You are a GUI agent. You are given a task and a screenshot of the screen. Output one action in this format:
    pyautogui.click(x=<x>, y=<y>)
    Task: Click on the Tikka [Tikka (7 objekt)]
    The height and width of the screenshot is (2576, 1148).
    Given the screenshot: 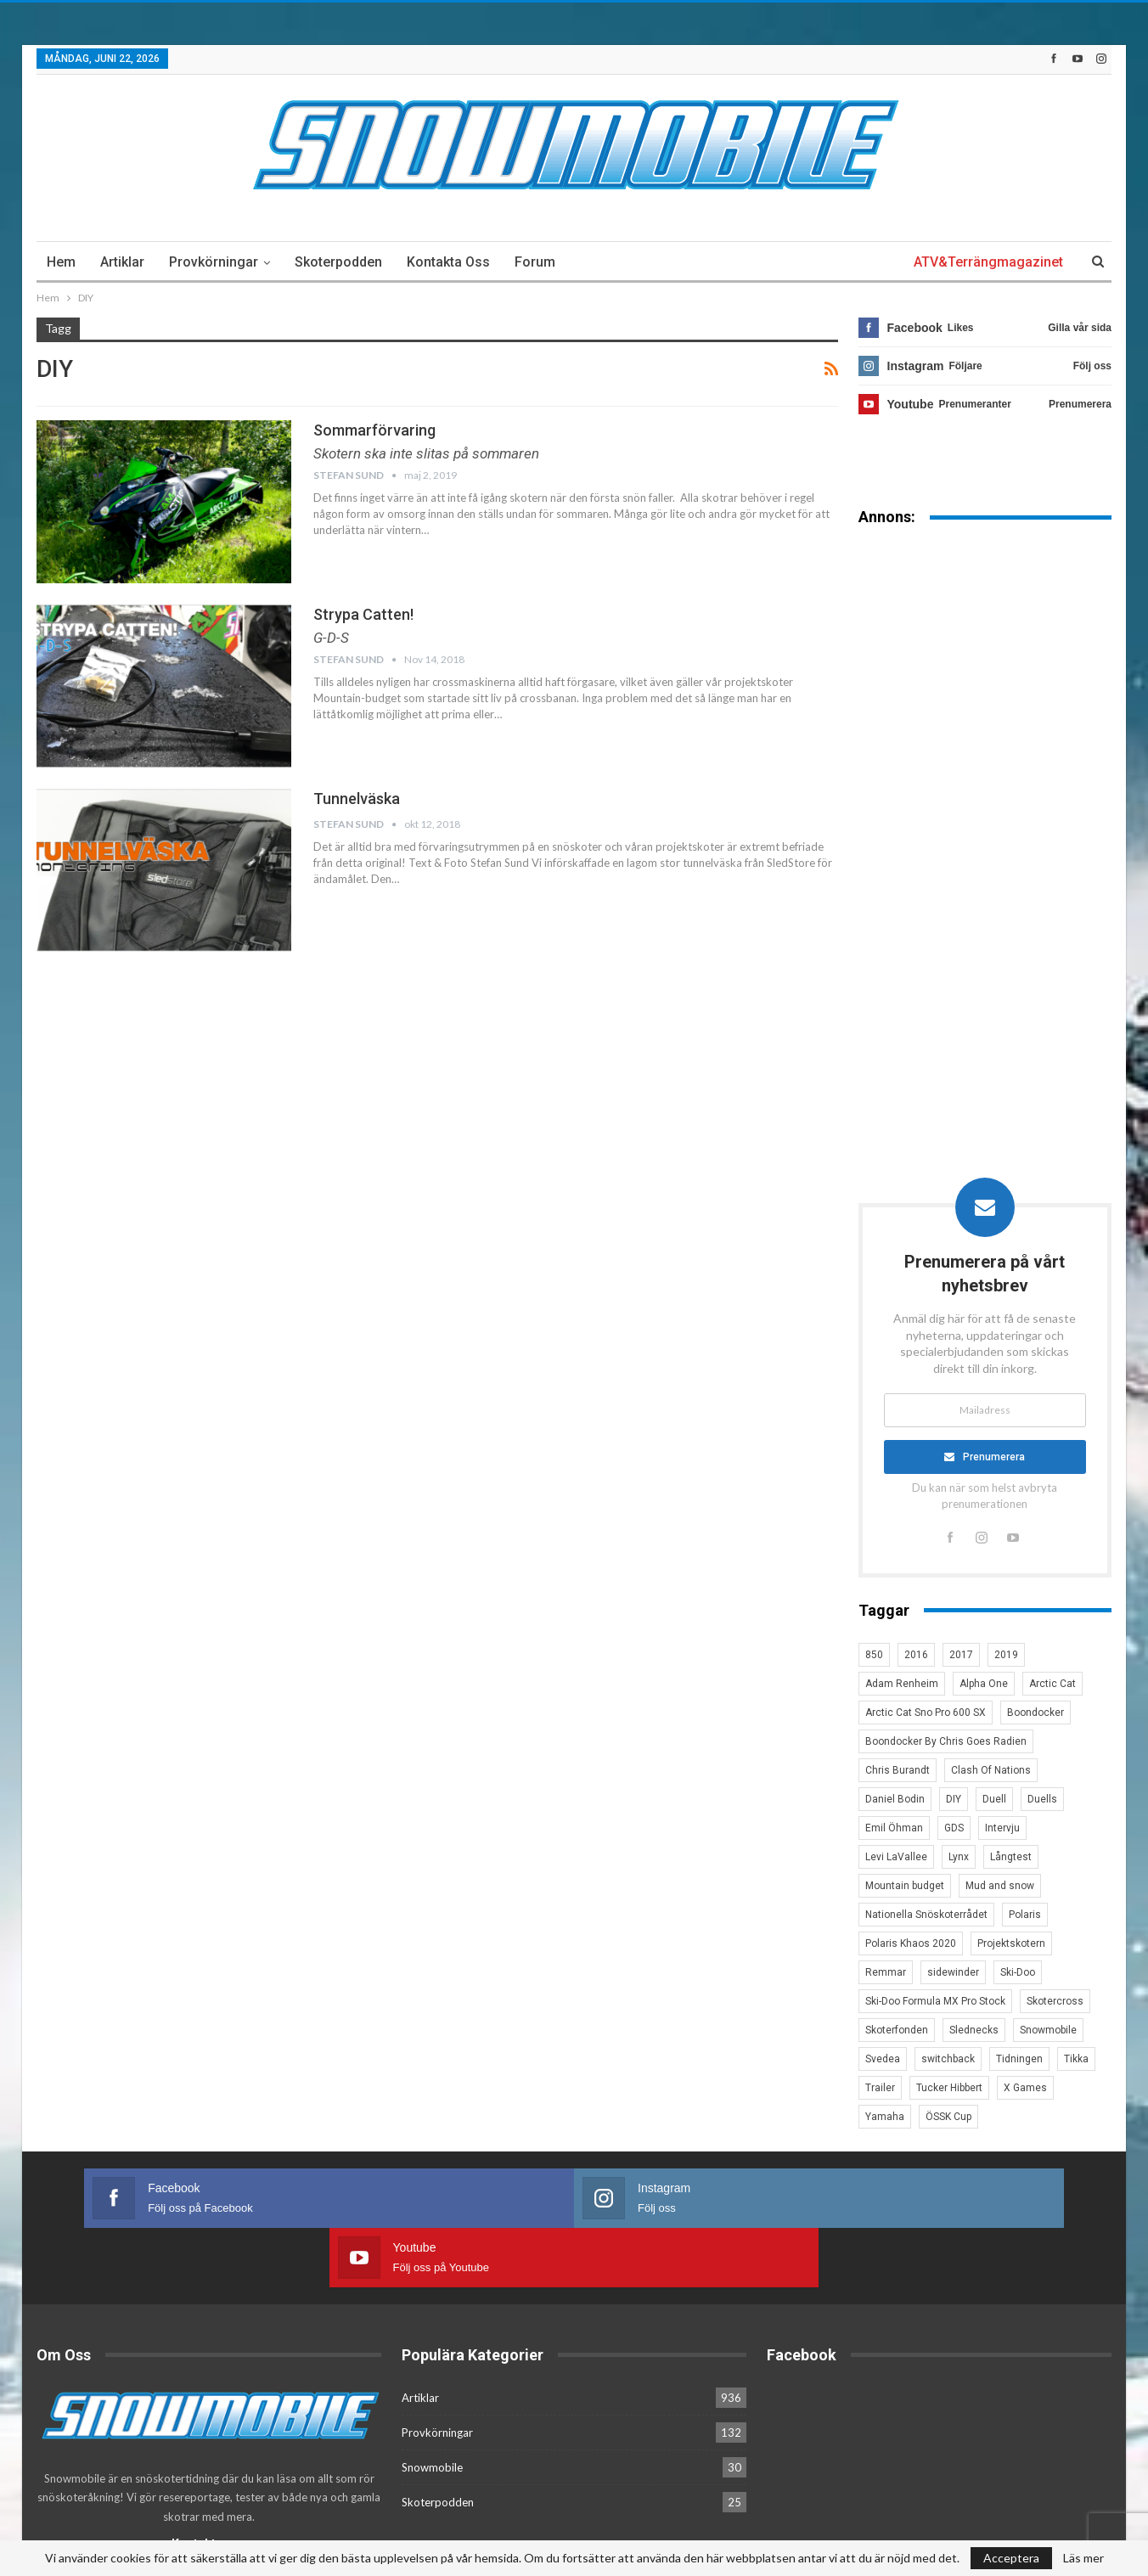 What is the action you would take?
    pyautogui.click(x=1076, y=2059)
    